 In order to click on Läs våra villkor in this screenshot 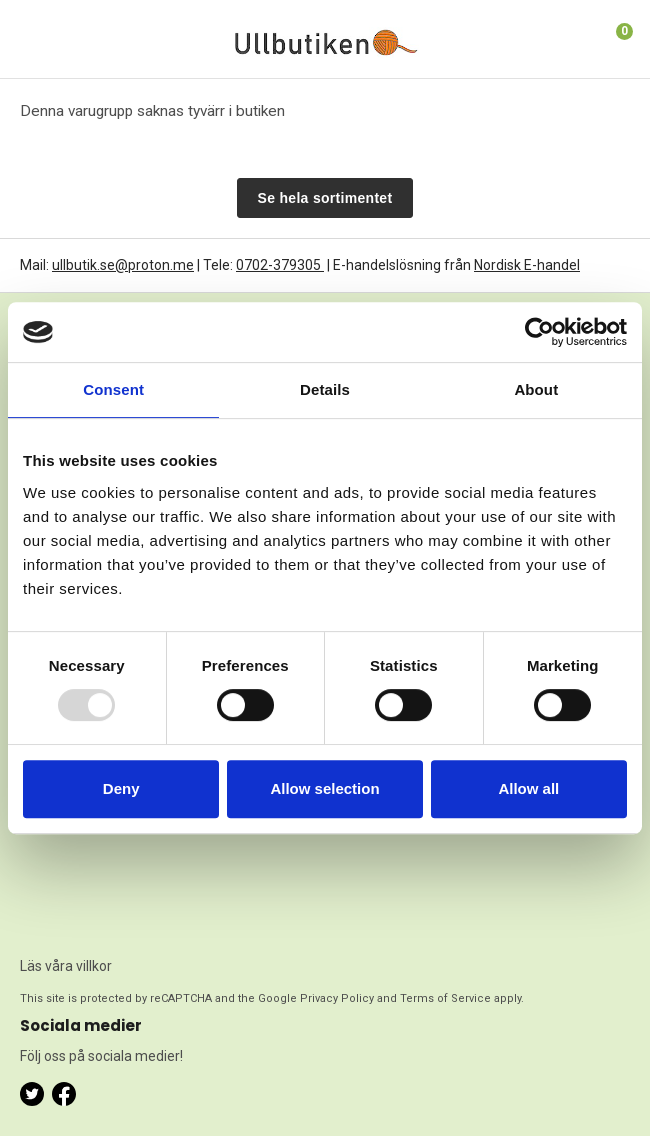, I will do `click(66, 966)`.